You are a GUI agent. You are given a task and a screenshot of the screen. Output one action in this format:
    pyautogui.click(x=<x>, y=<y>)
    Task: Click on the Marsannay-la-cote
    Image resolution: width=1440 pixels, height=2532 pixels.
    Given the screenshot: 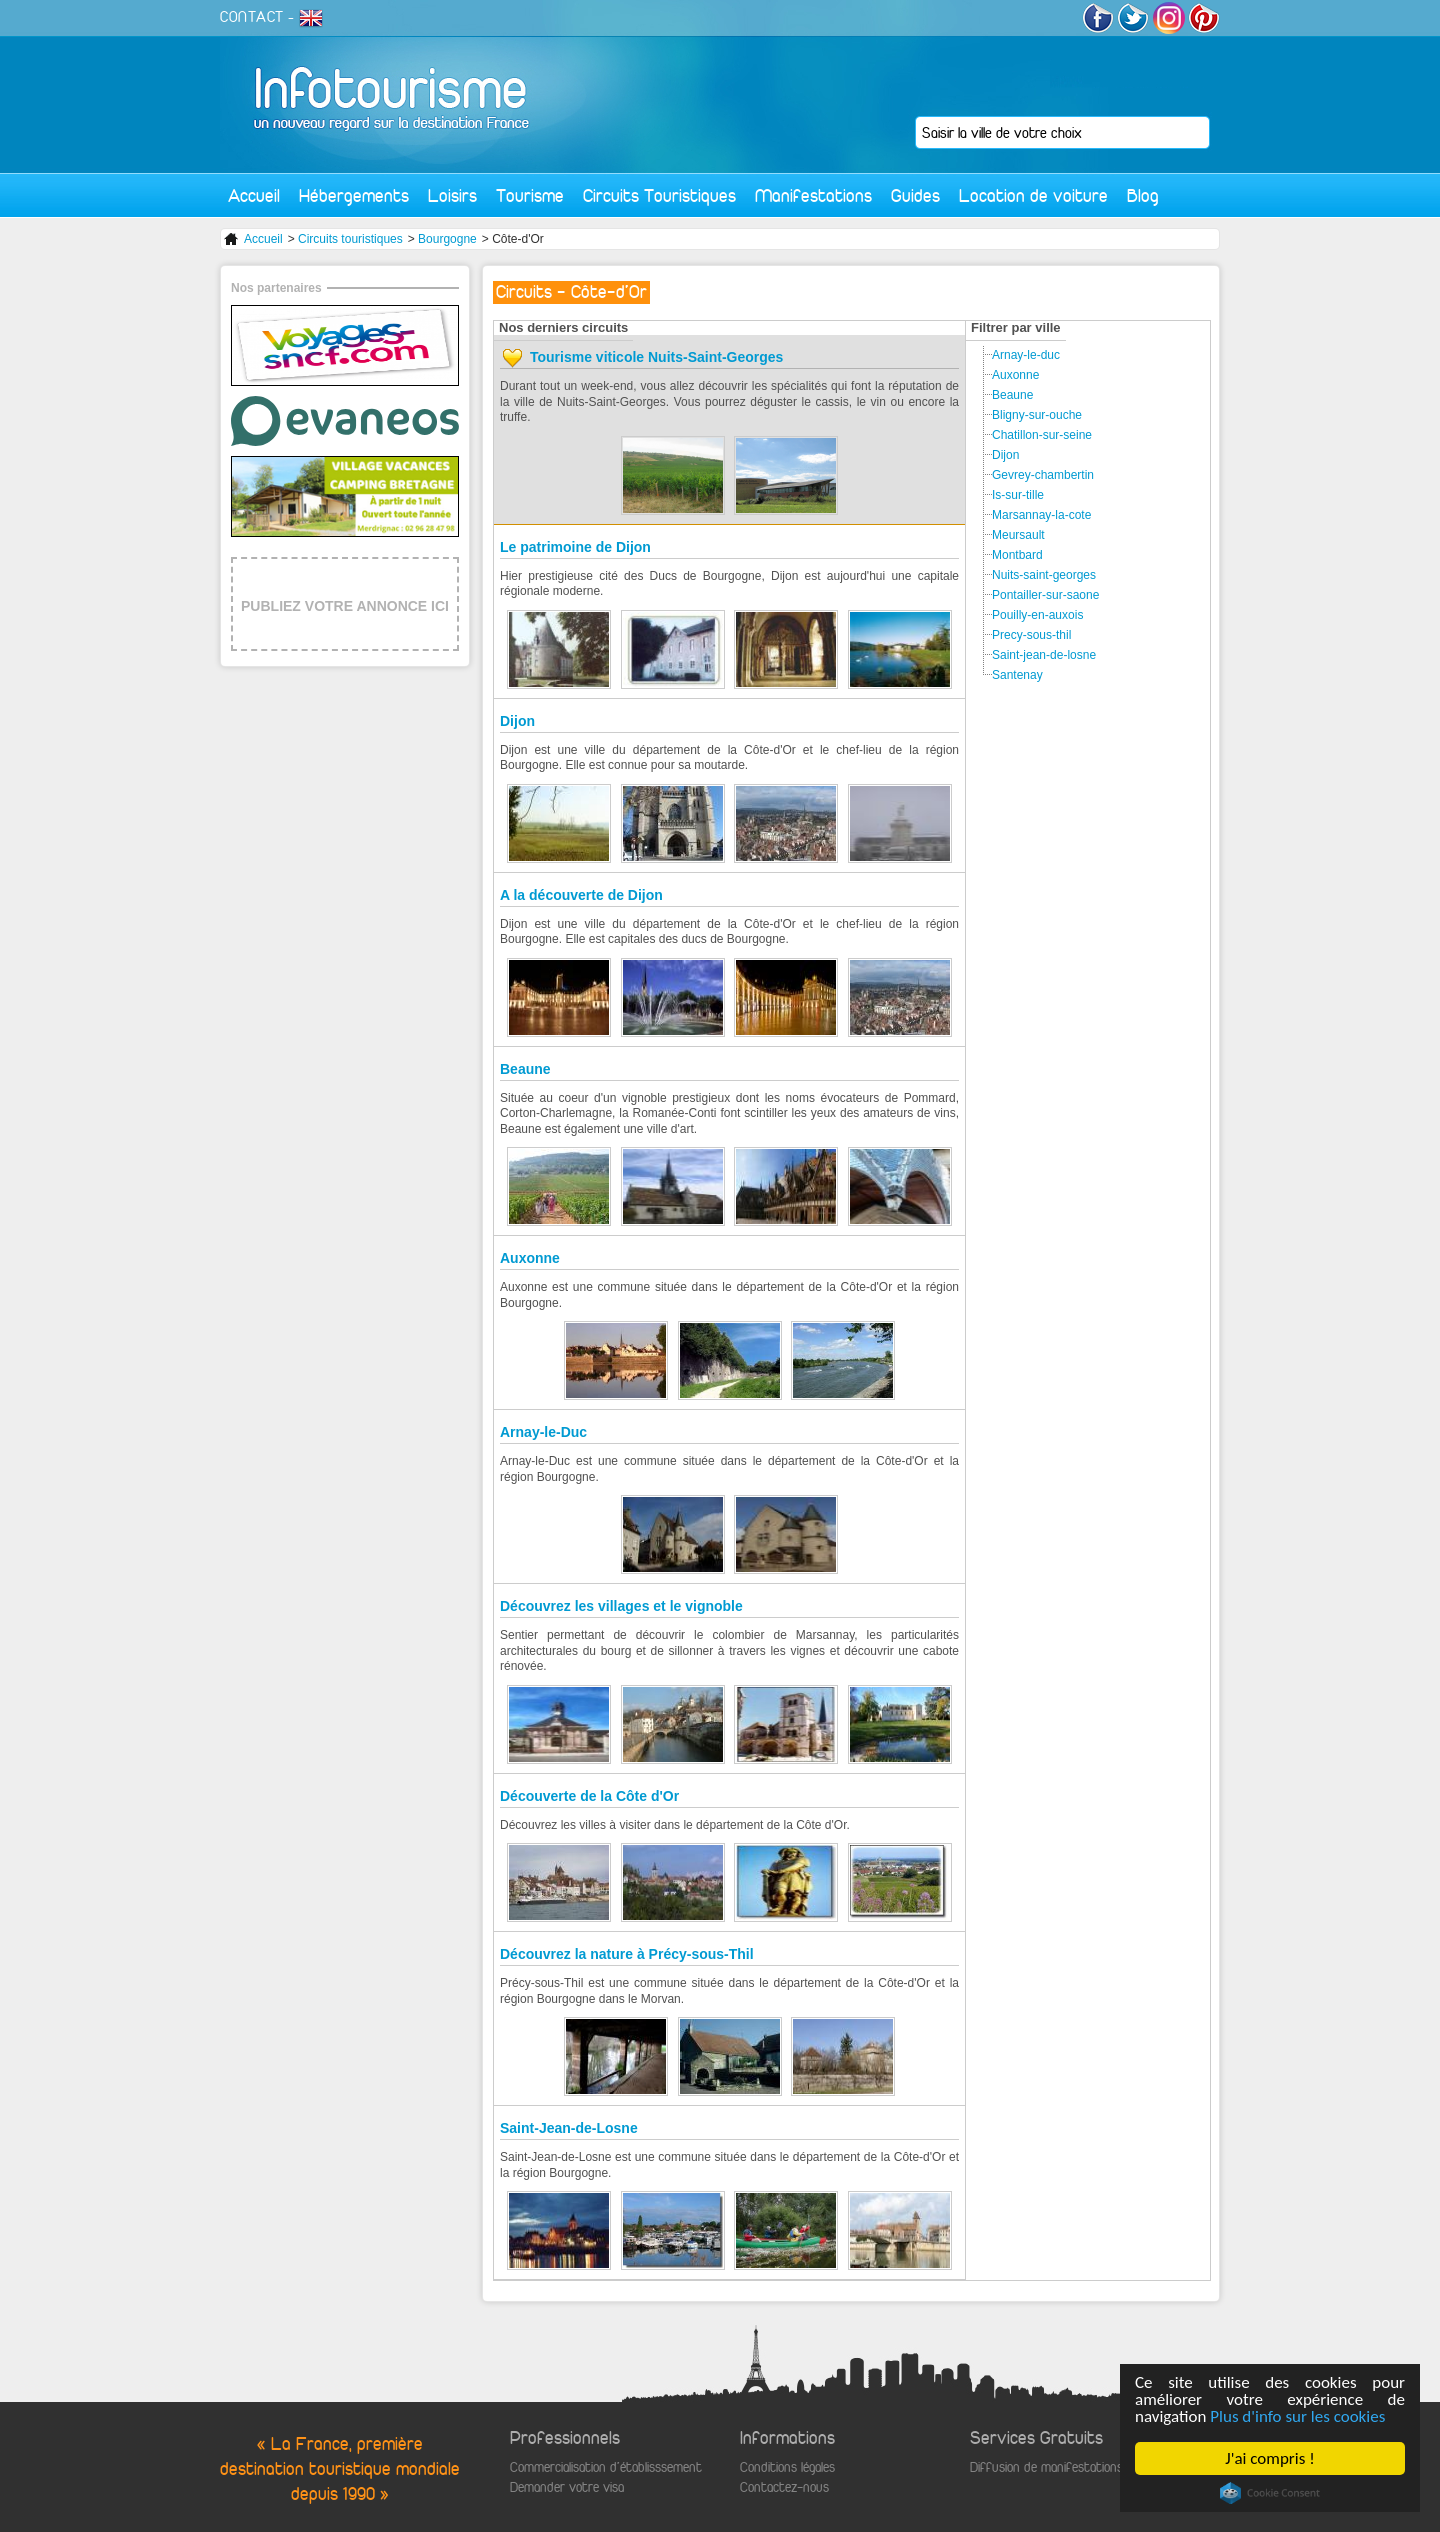 What is the action you would take?
    pyautogui.click(x=1041, y=515)
    